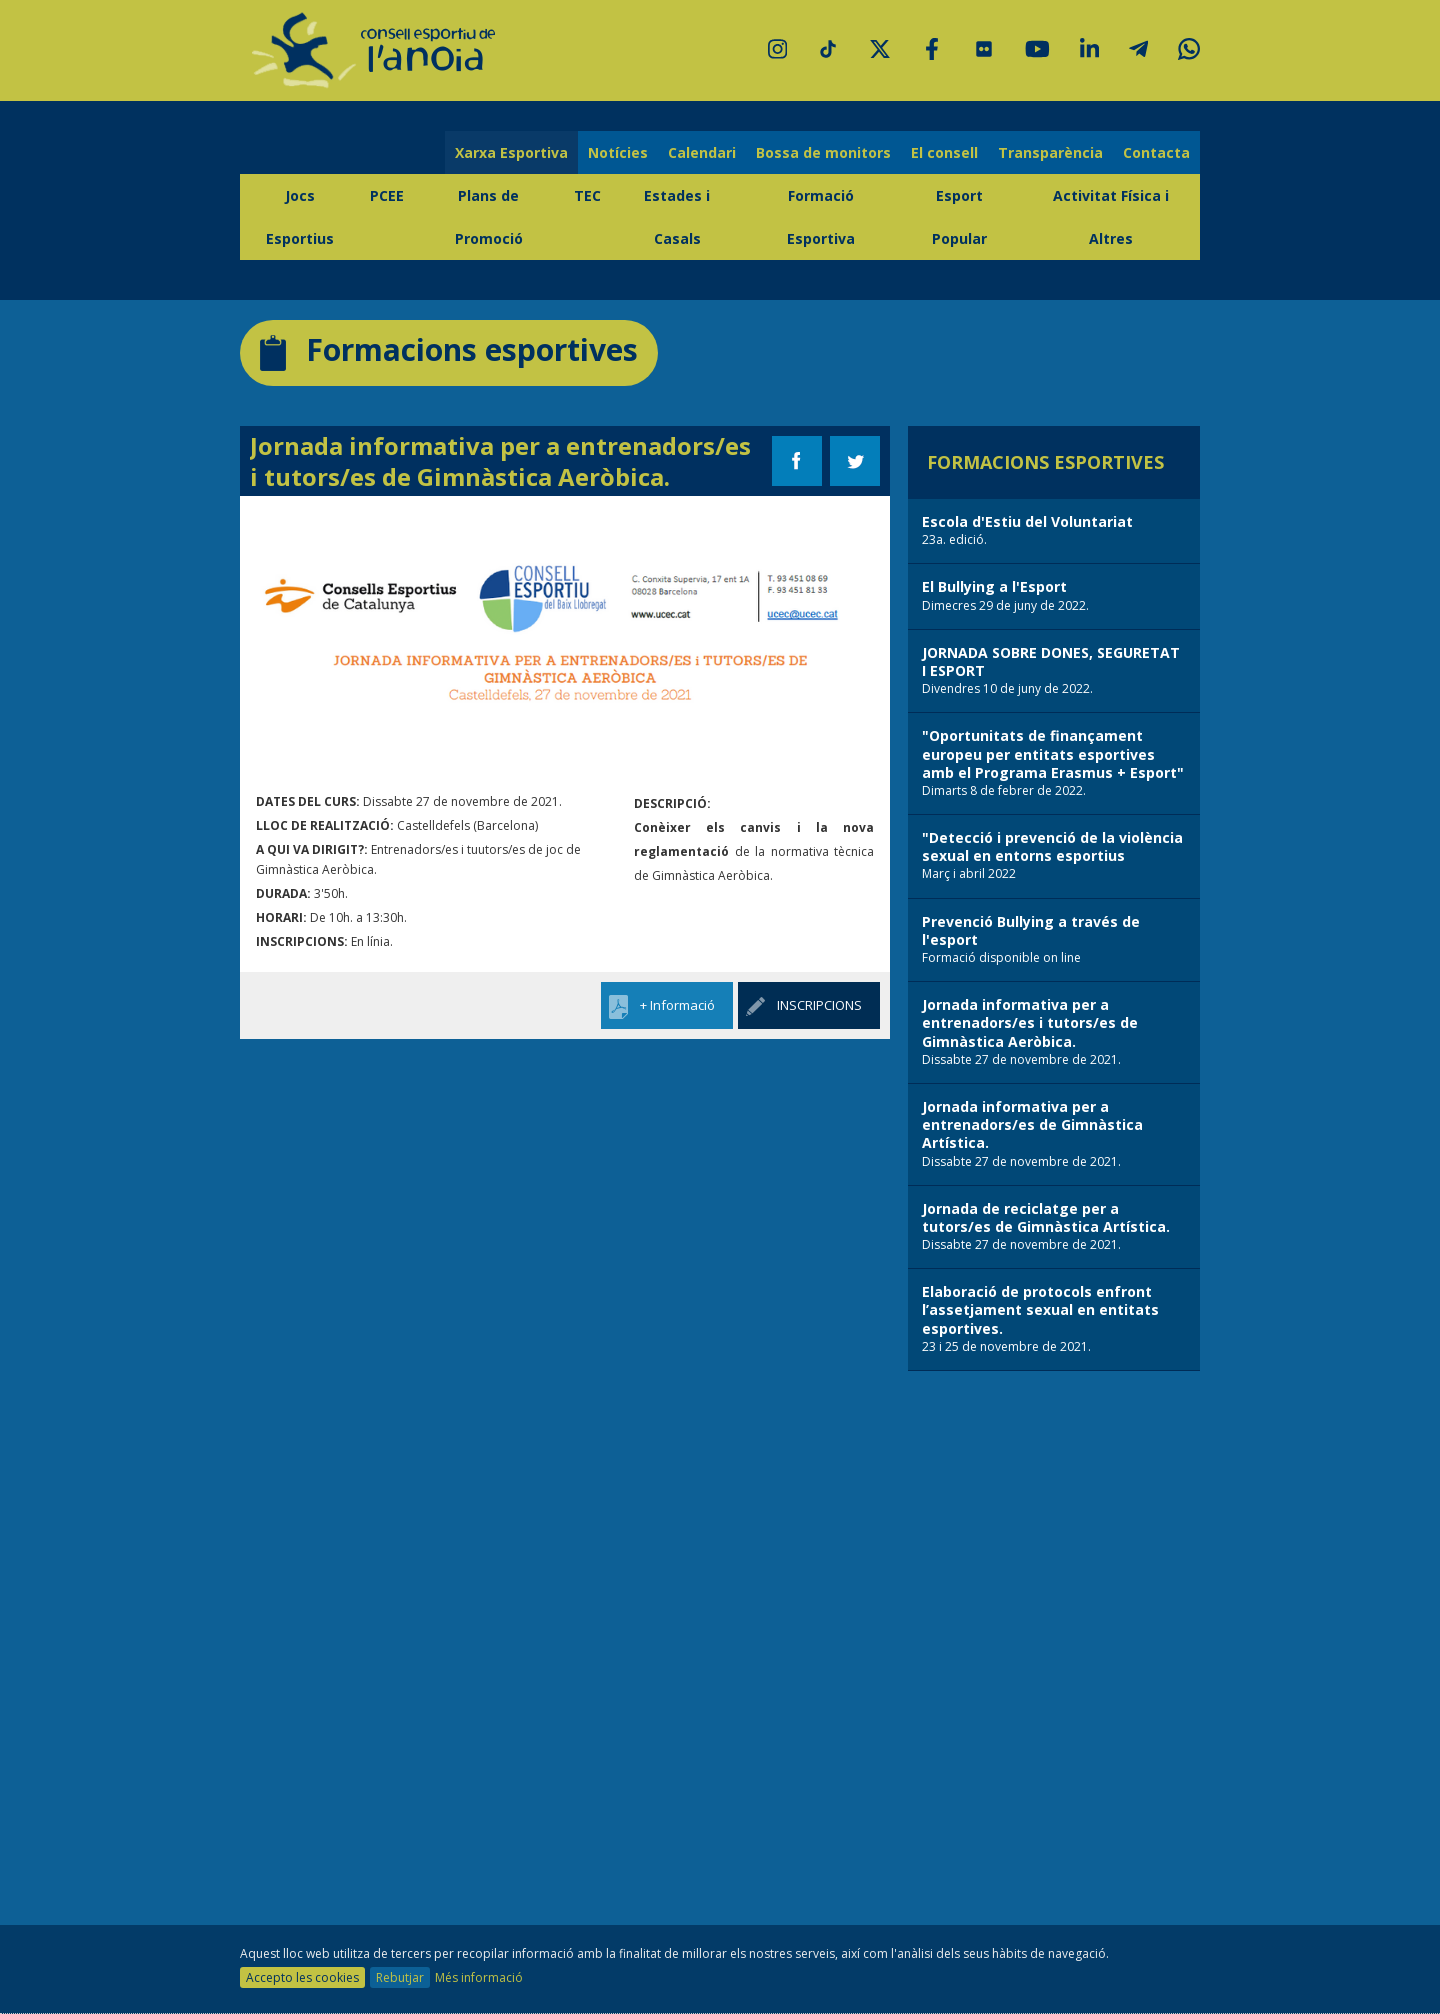 Image resolution: width=1440 pixels, height=2014 pixels. Describe the element at coordinates (823, 152) in the screenshot. I see `Bossa de monitors` at that location.